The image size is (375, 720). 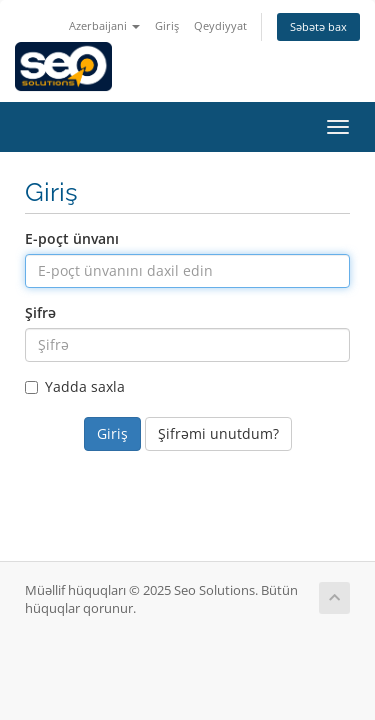 What do you see at coordinates (218, 433) in the screenshot?
I see `Şifrəmi unutdum?` at bounding box center [218, 433].